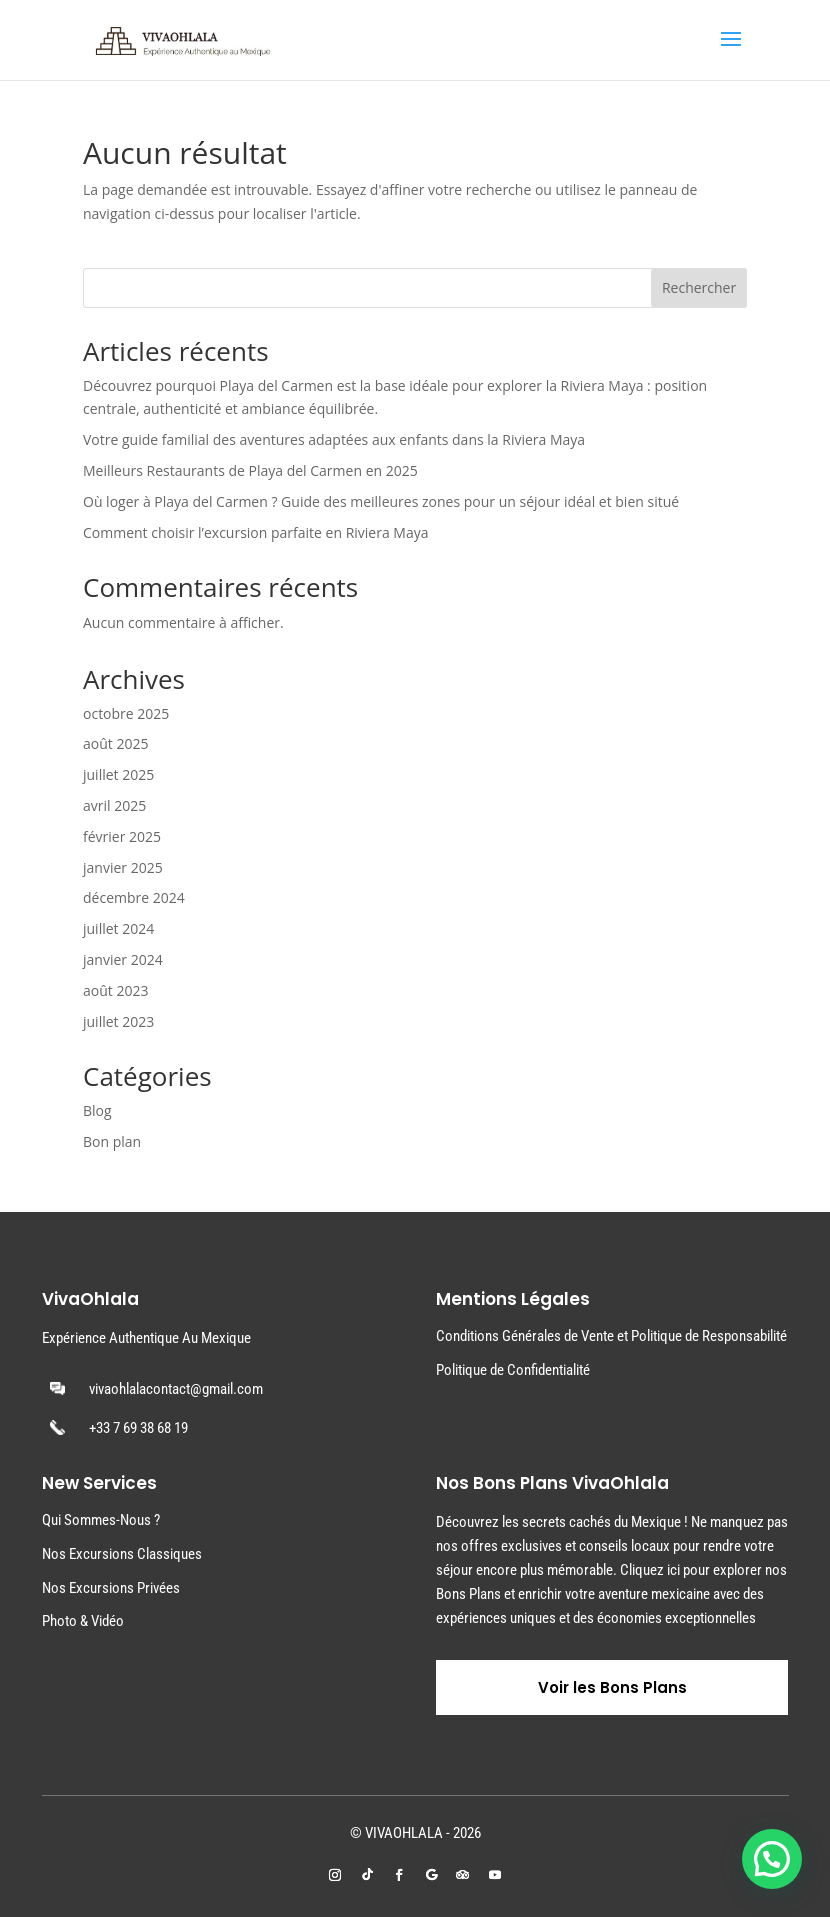 The height and width of the screenshot is (1917, 830). What do you see at coordinates (123, 959) in the screenshot?
I see `janvier 2024` at bounding box center [123, 959].